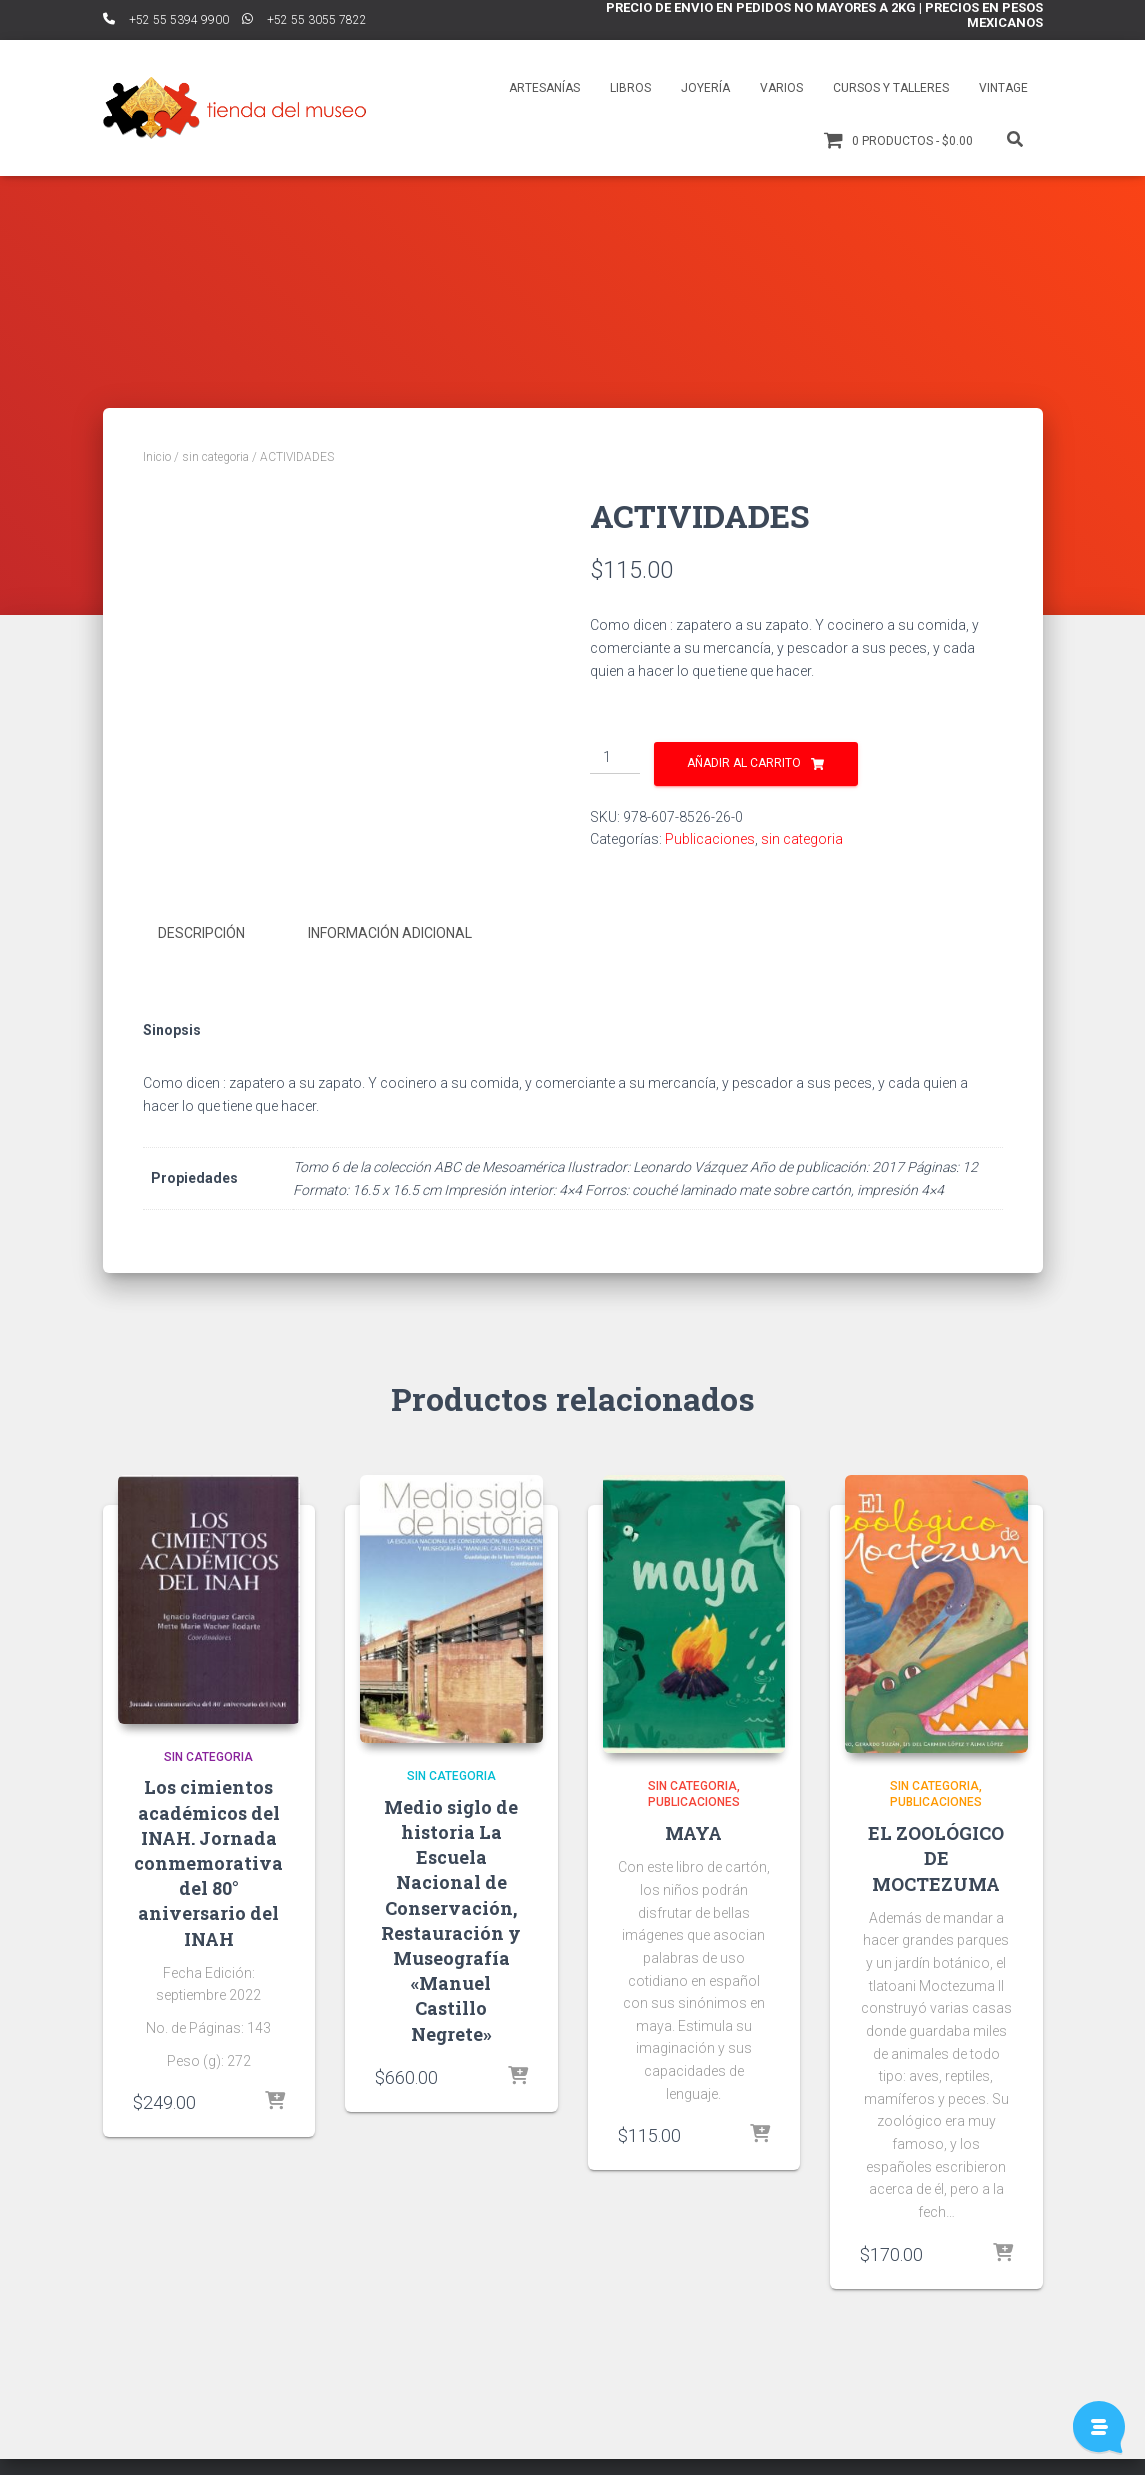  What do you see at coordinates (215, 457) in the screenshot?
I see `sin categoria` at bounding box center [215, 457].